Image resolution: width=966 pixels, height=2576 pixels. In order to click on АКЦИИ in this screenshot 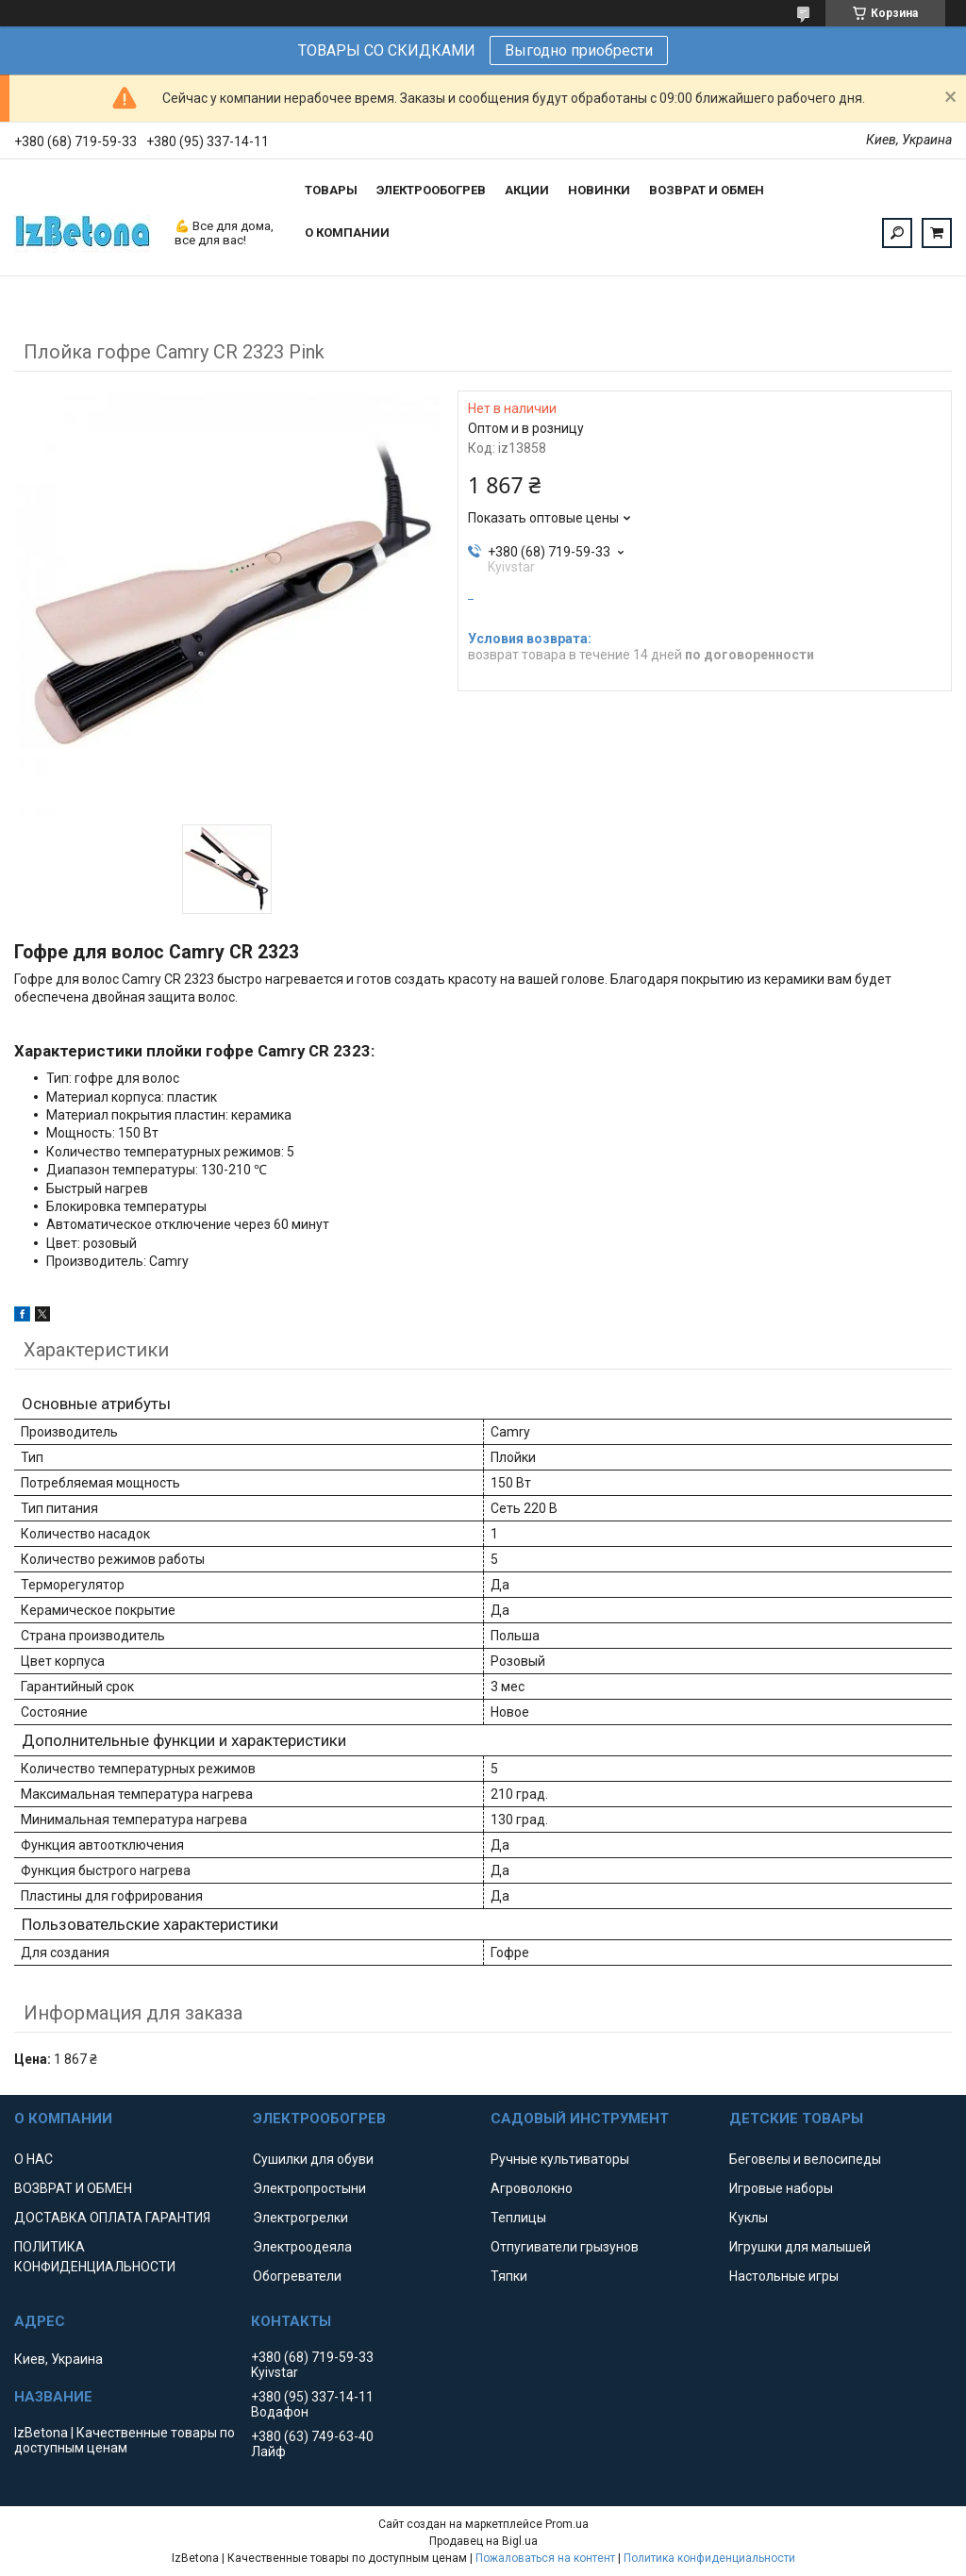, I will do `click(527, 190)`.